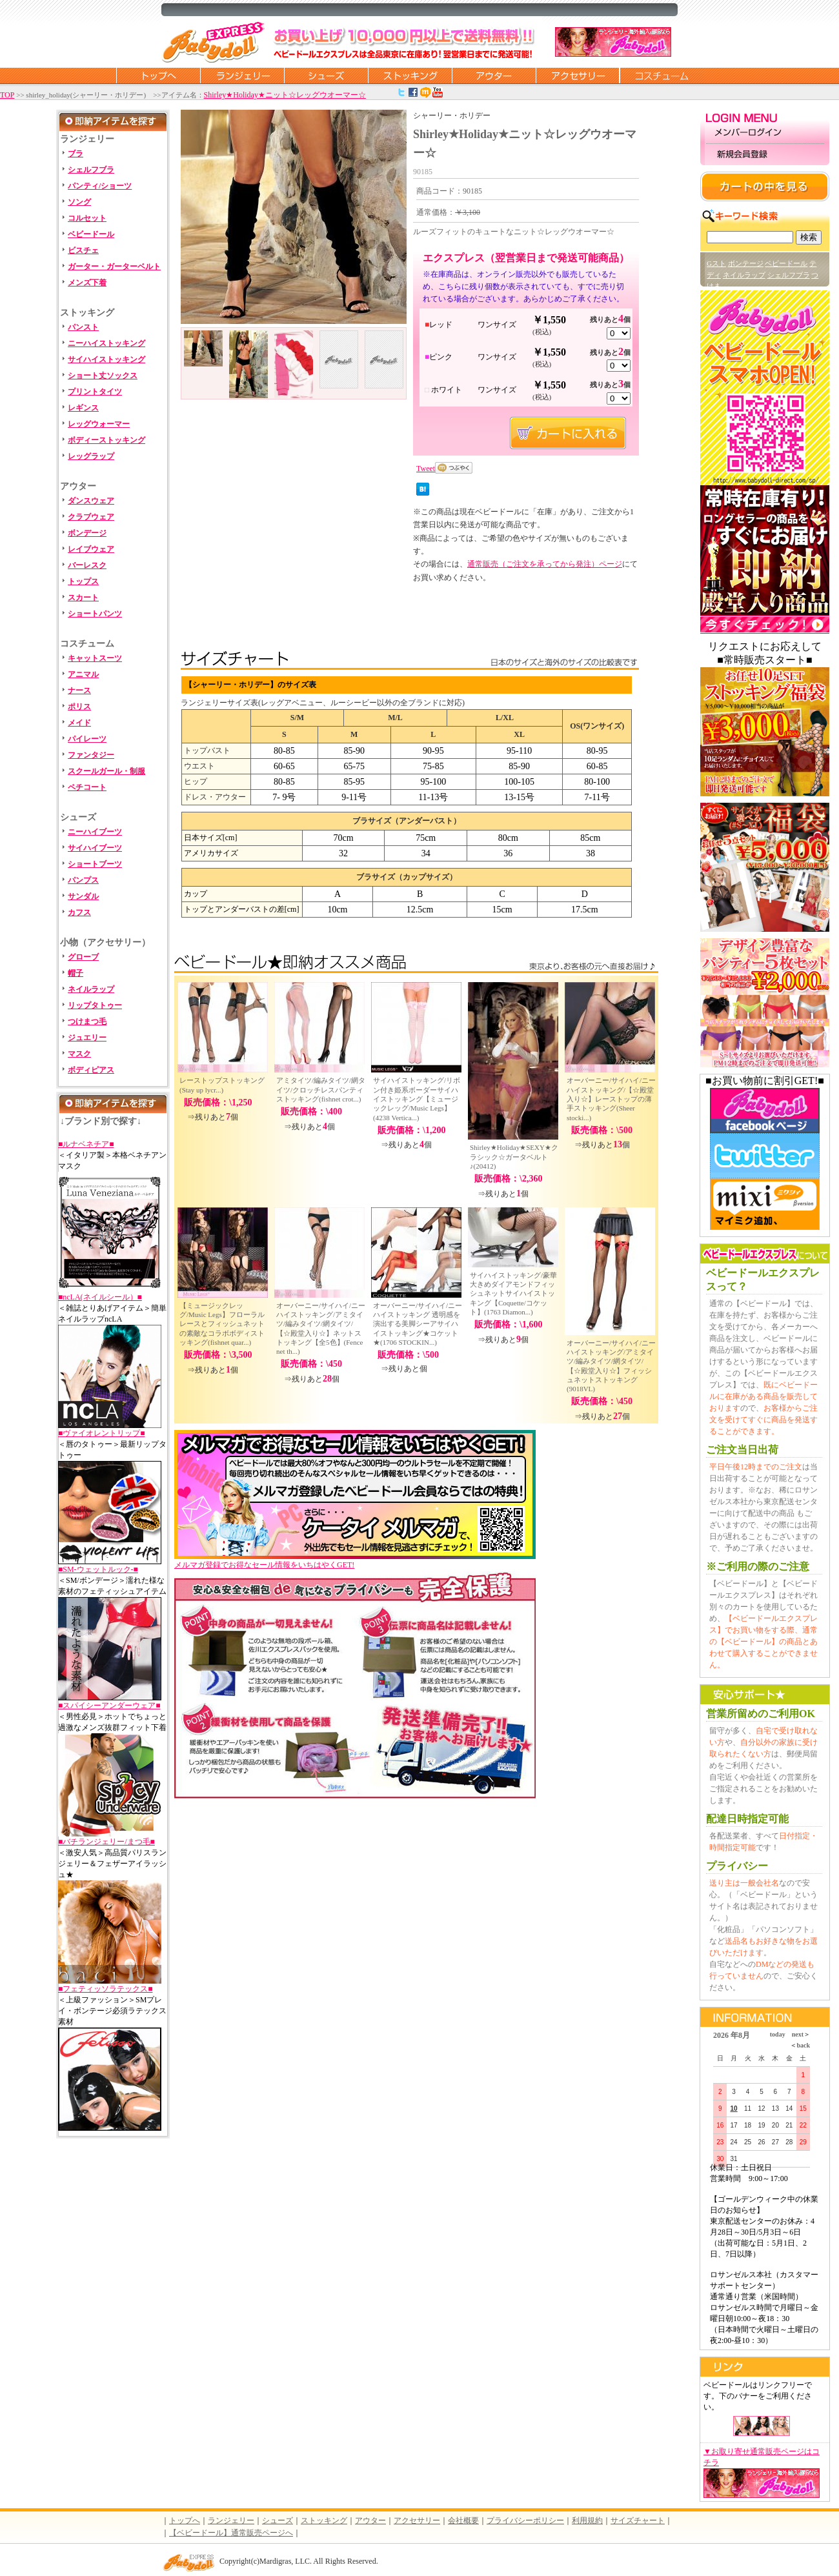 This screenshot has height=2576, width=839. Describe the element at coordinates (83, 880) in the screenshot. I see `パンプス` at that location.